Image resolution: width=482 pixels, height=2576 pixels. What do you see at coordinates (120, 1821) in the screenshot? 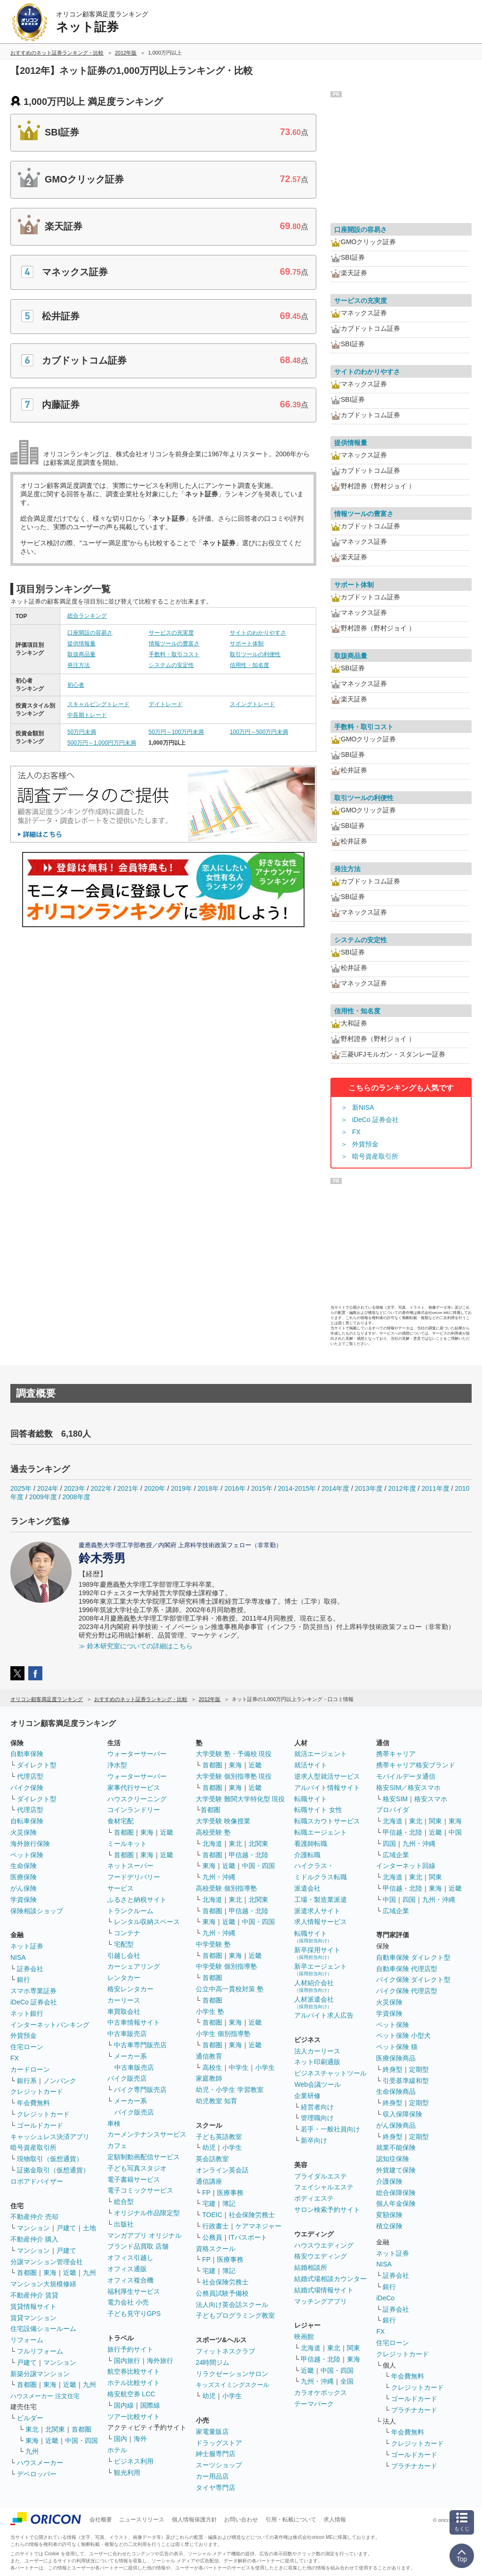
I see `食材宅配` at bounding box center [120, 1821].